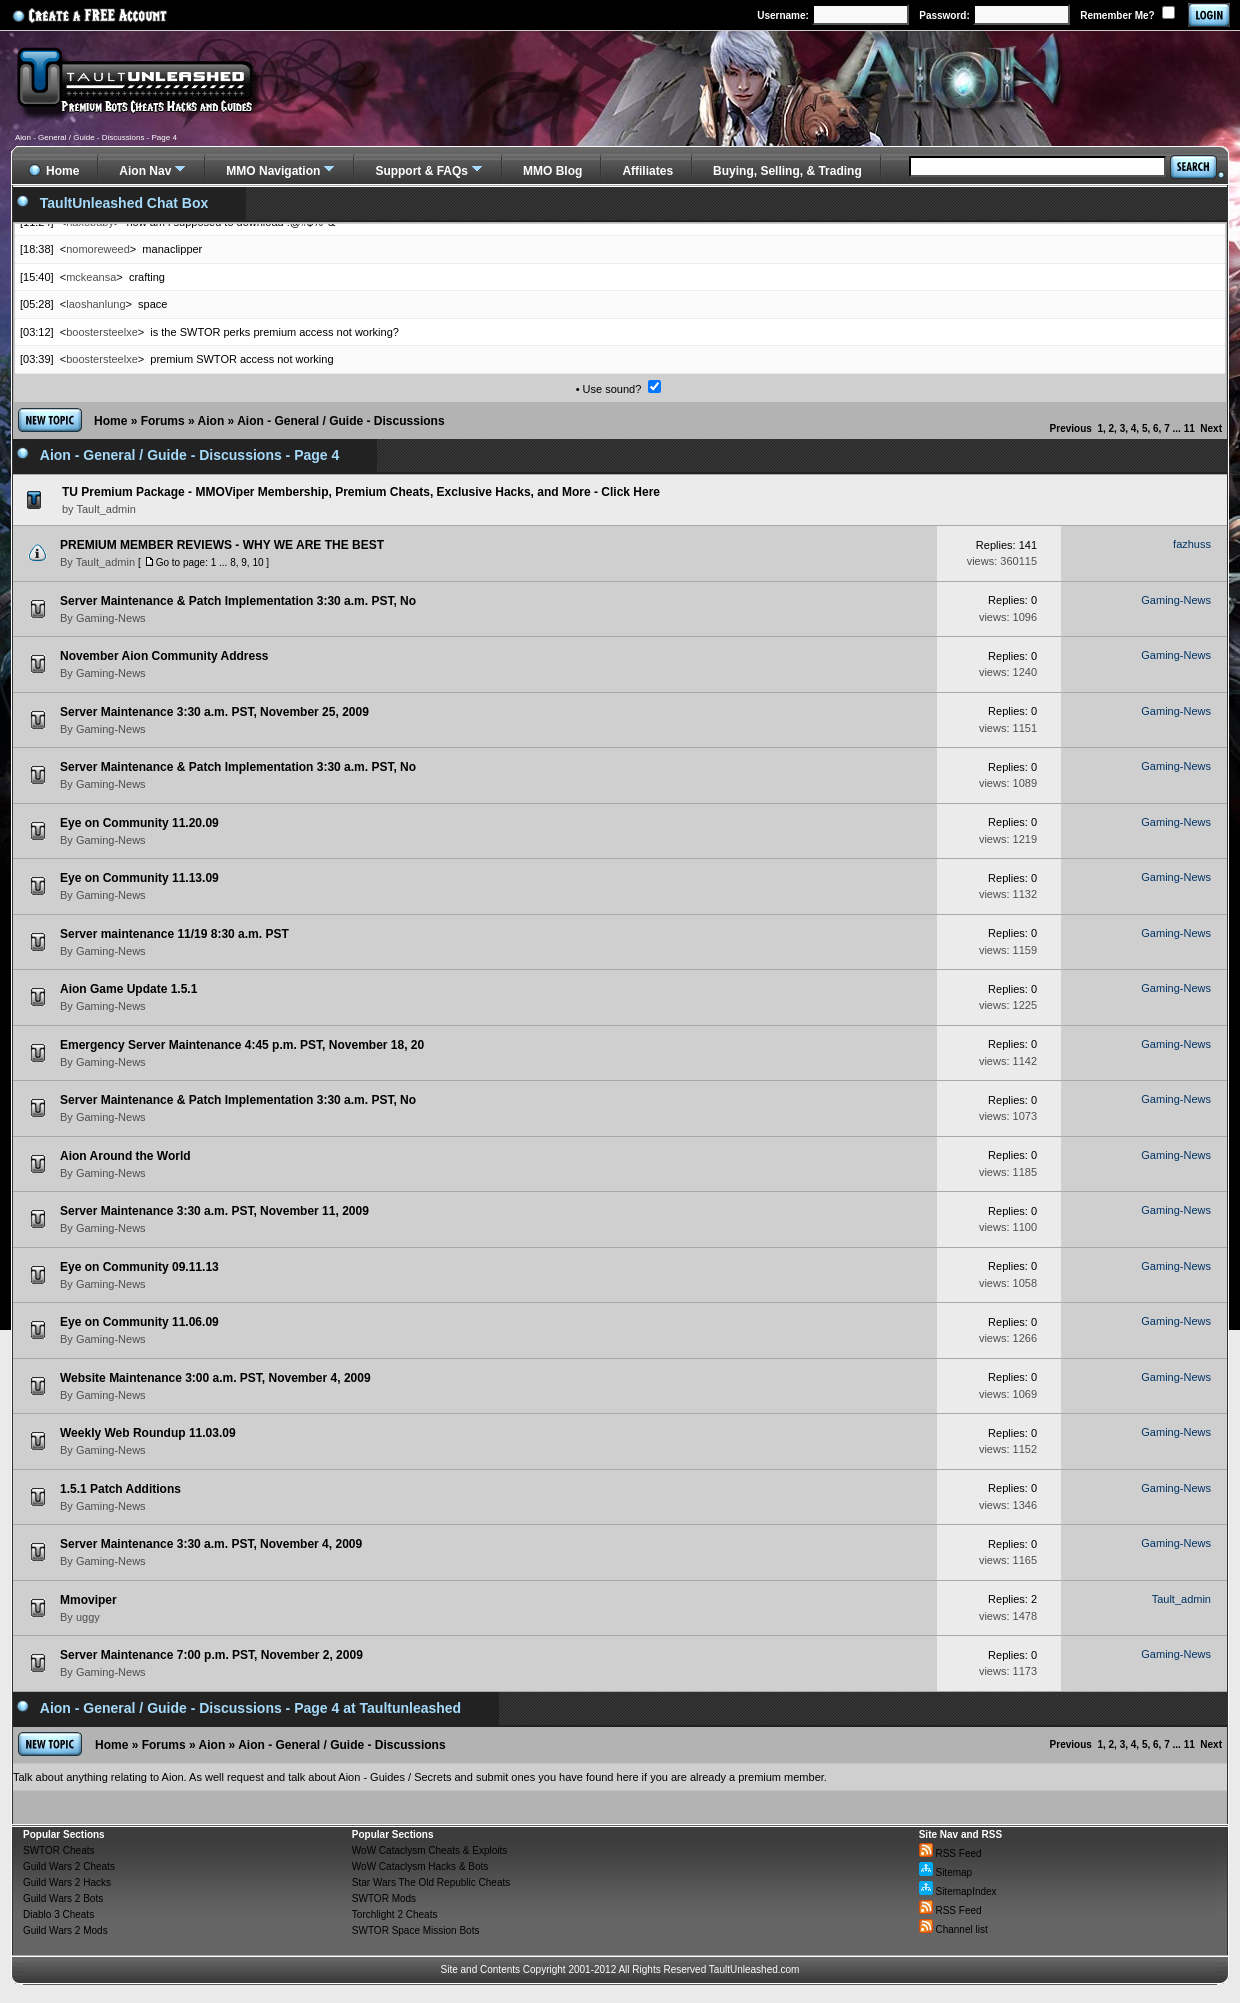 This screenshot has width=1240, height=2003. I want to click on Emergency Server Maintenance 4:45 p.m. PST, November 18, 20, so click(242, 1045).